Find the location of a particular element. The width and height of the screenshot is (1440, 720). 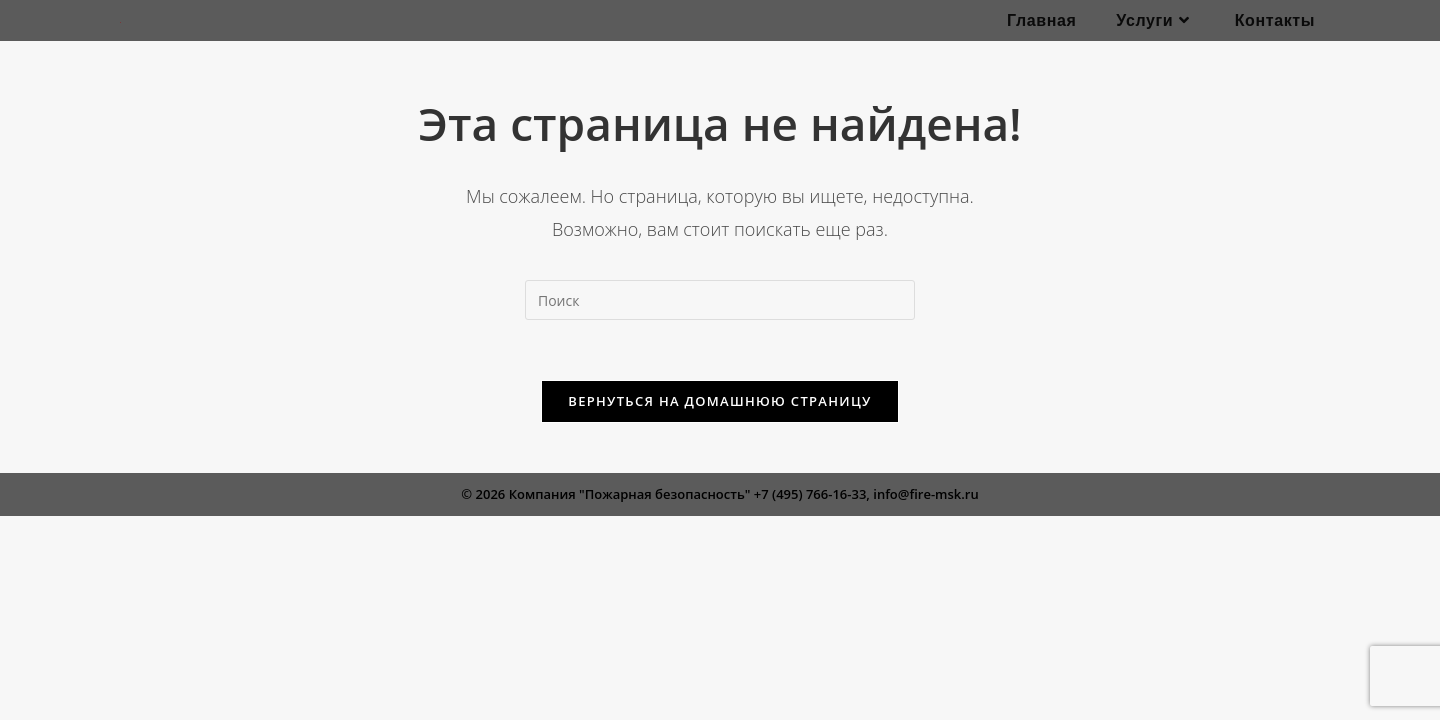

+7 (495) 766-16-33 is located at coordinates (810, 494).